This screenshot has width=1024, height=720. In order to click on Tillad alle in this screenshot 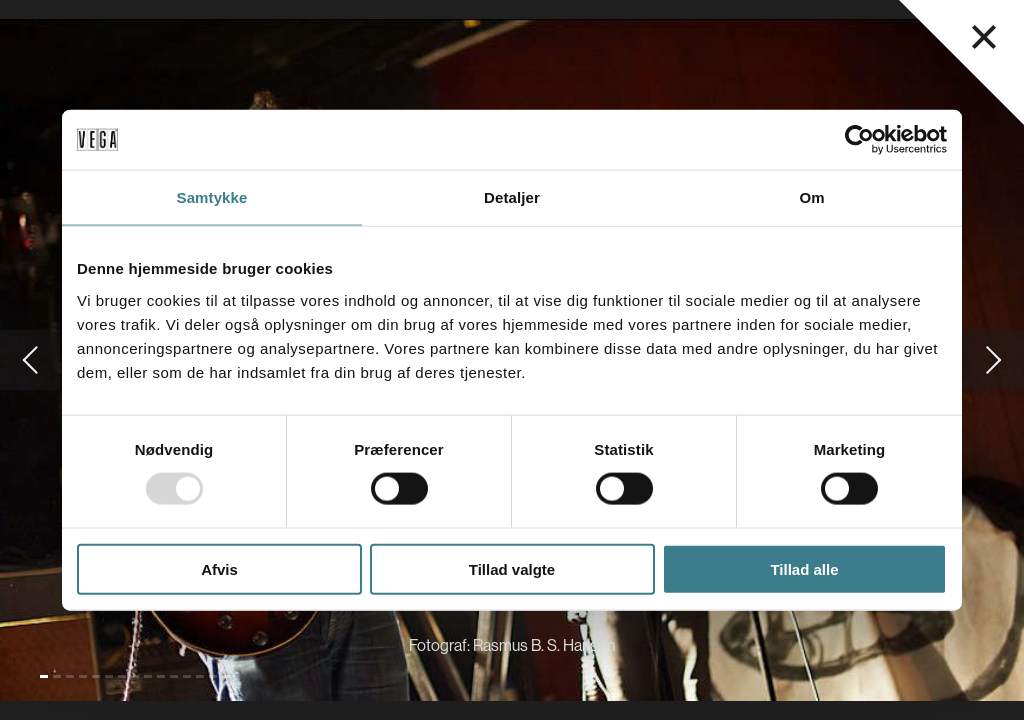, I will do `click(804, 568)`.